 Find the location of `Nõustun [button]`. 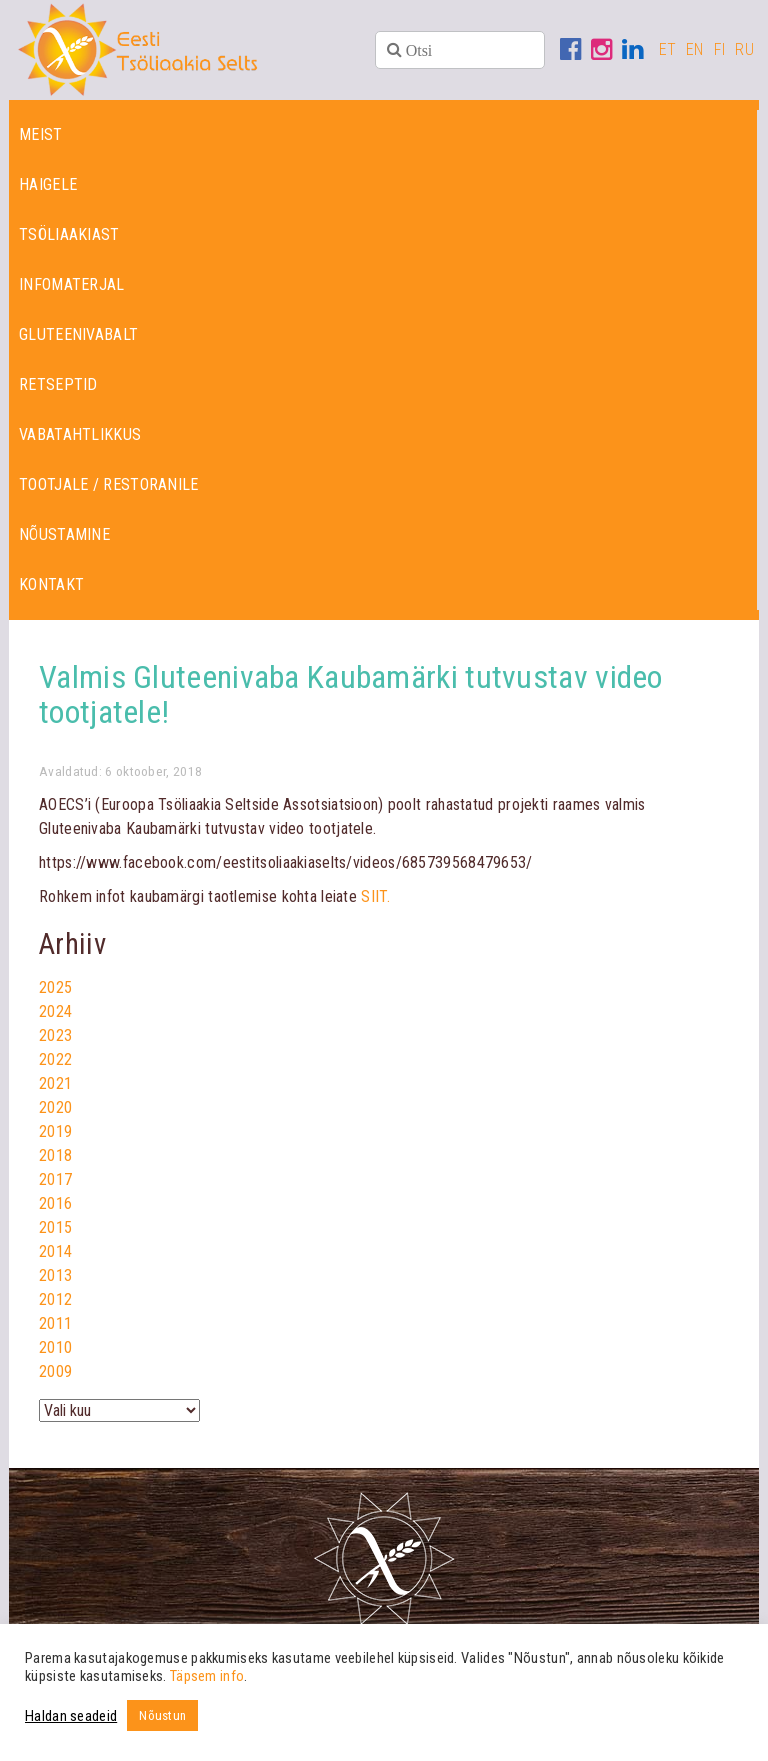

Nõustun [button] is located at coordinates (162, 1715).